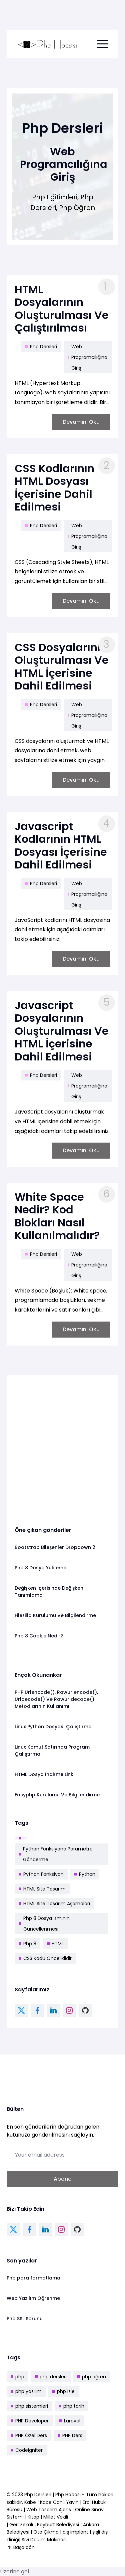 This screenshot has height=2576, width=125. What do you see at coordinates (62, 308) in the screenshot?
I see `HTML Dosyalarının Oluşturulması Ve Çalıştırılması` at bounding box center [62, 308].